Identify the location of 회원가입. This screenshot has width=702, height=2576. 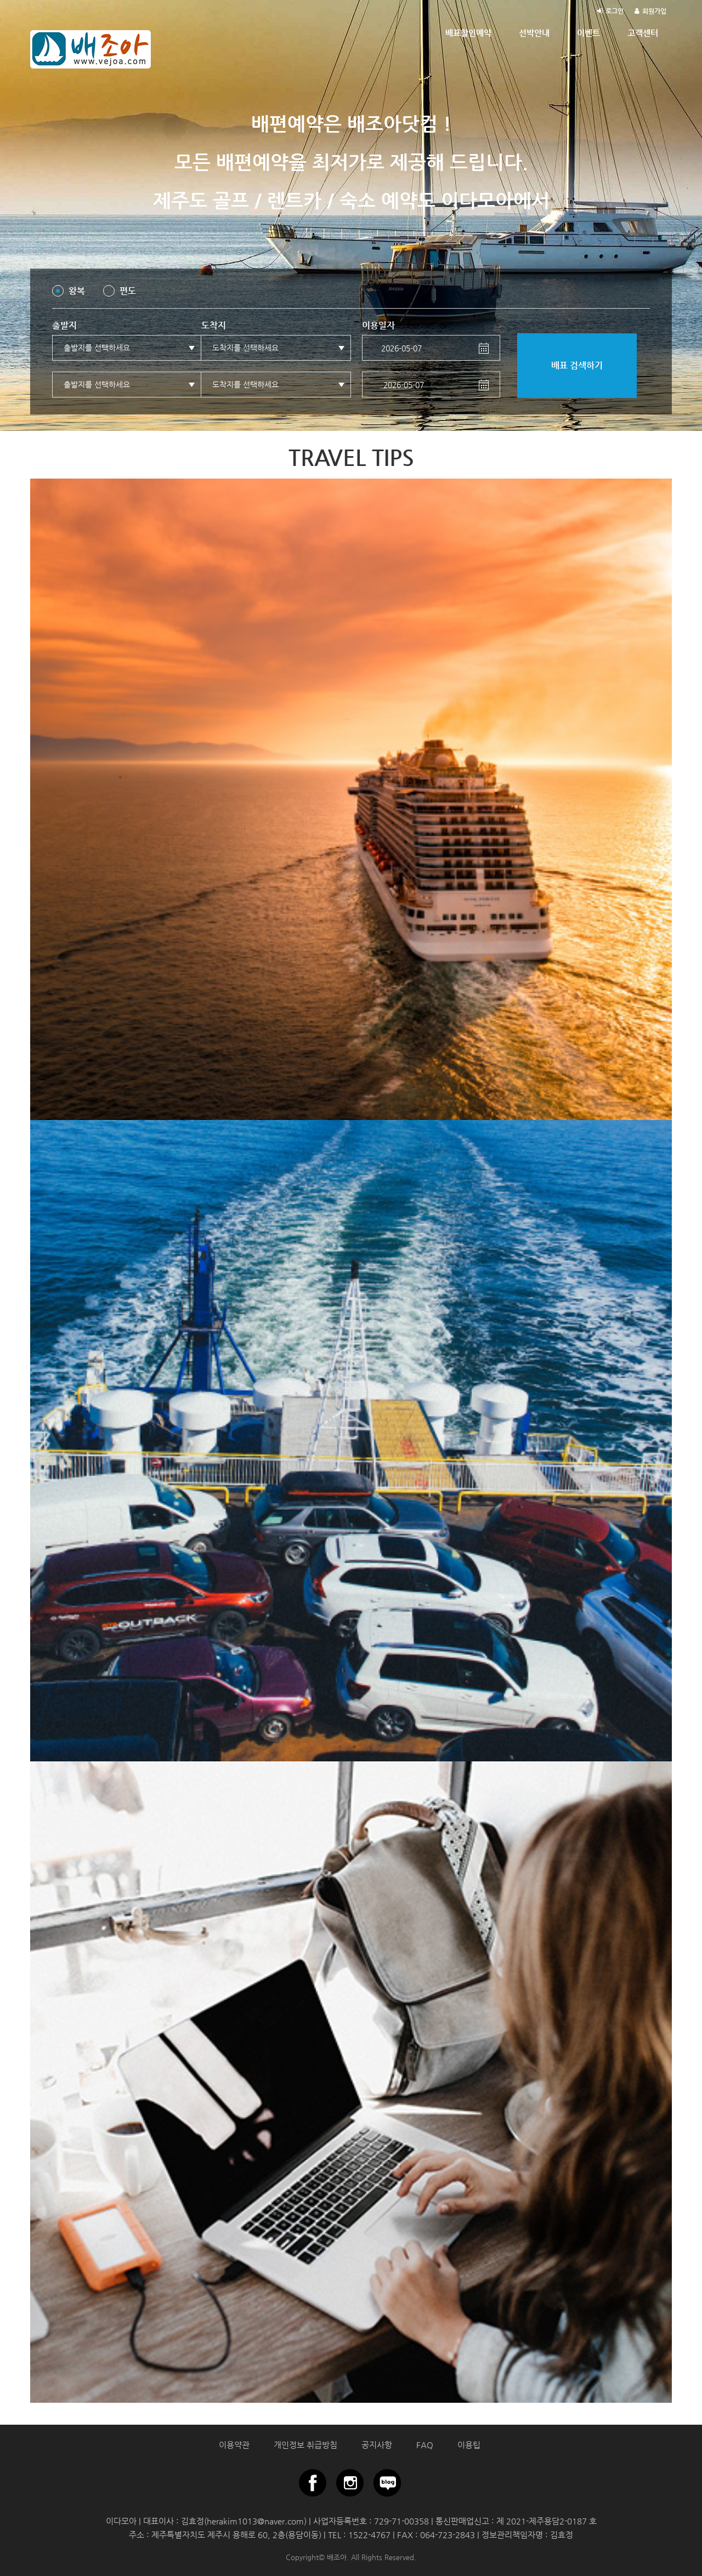
(654, 11).